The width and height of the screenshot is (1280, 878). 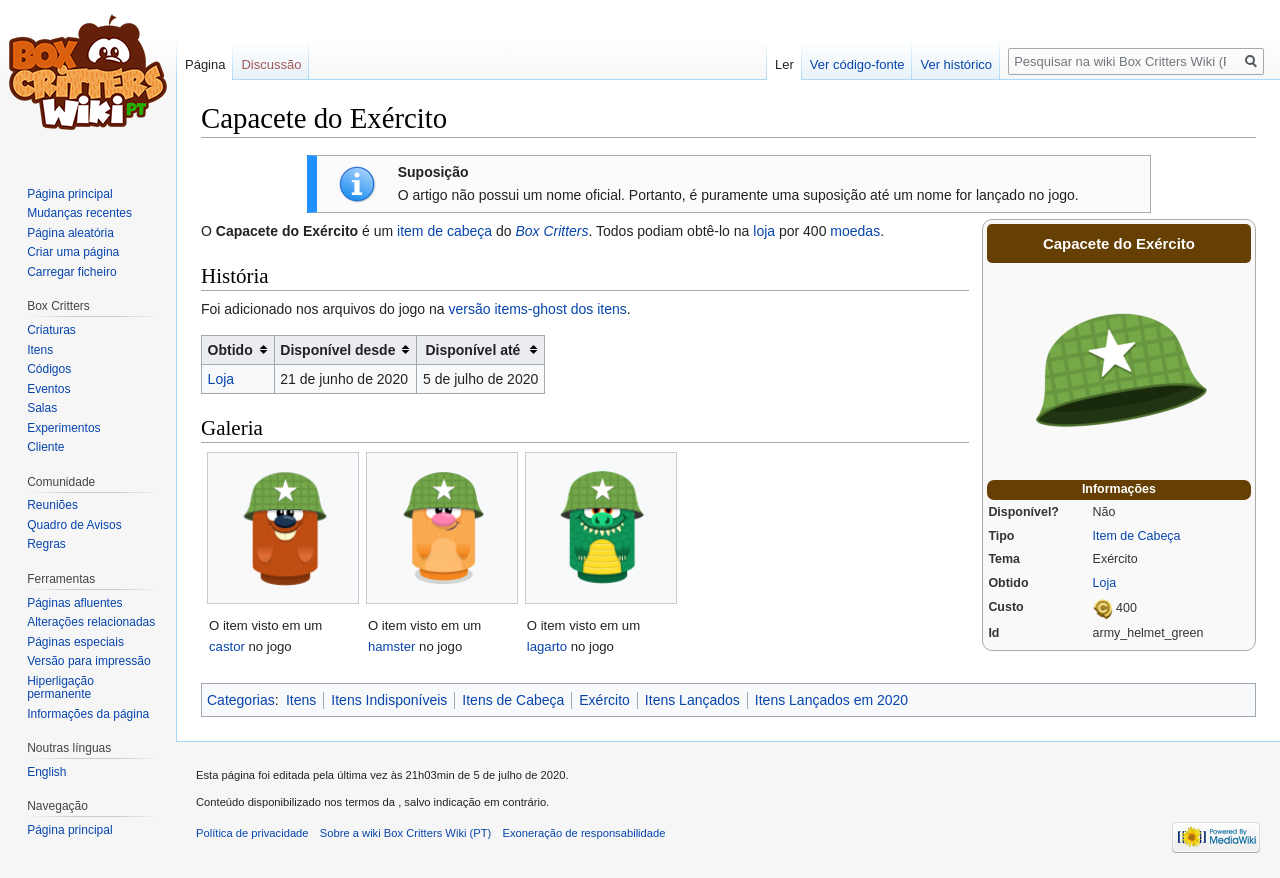 I want to click on Ver código-fonte, so click(x=857, y=64).